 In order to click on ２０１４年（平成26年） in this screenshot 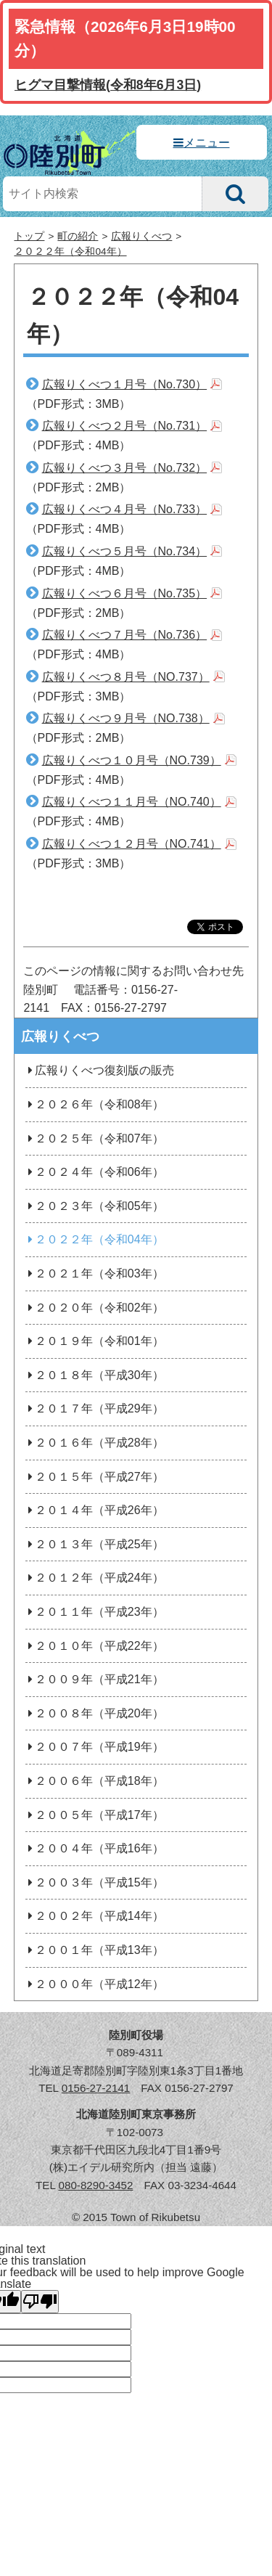, I will do `click(94, 1510)`.